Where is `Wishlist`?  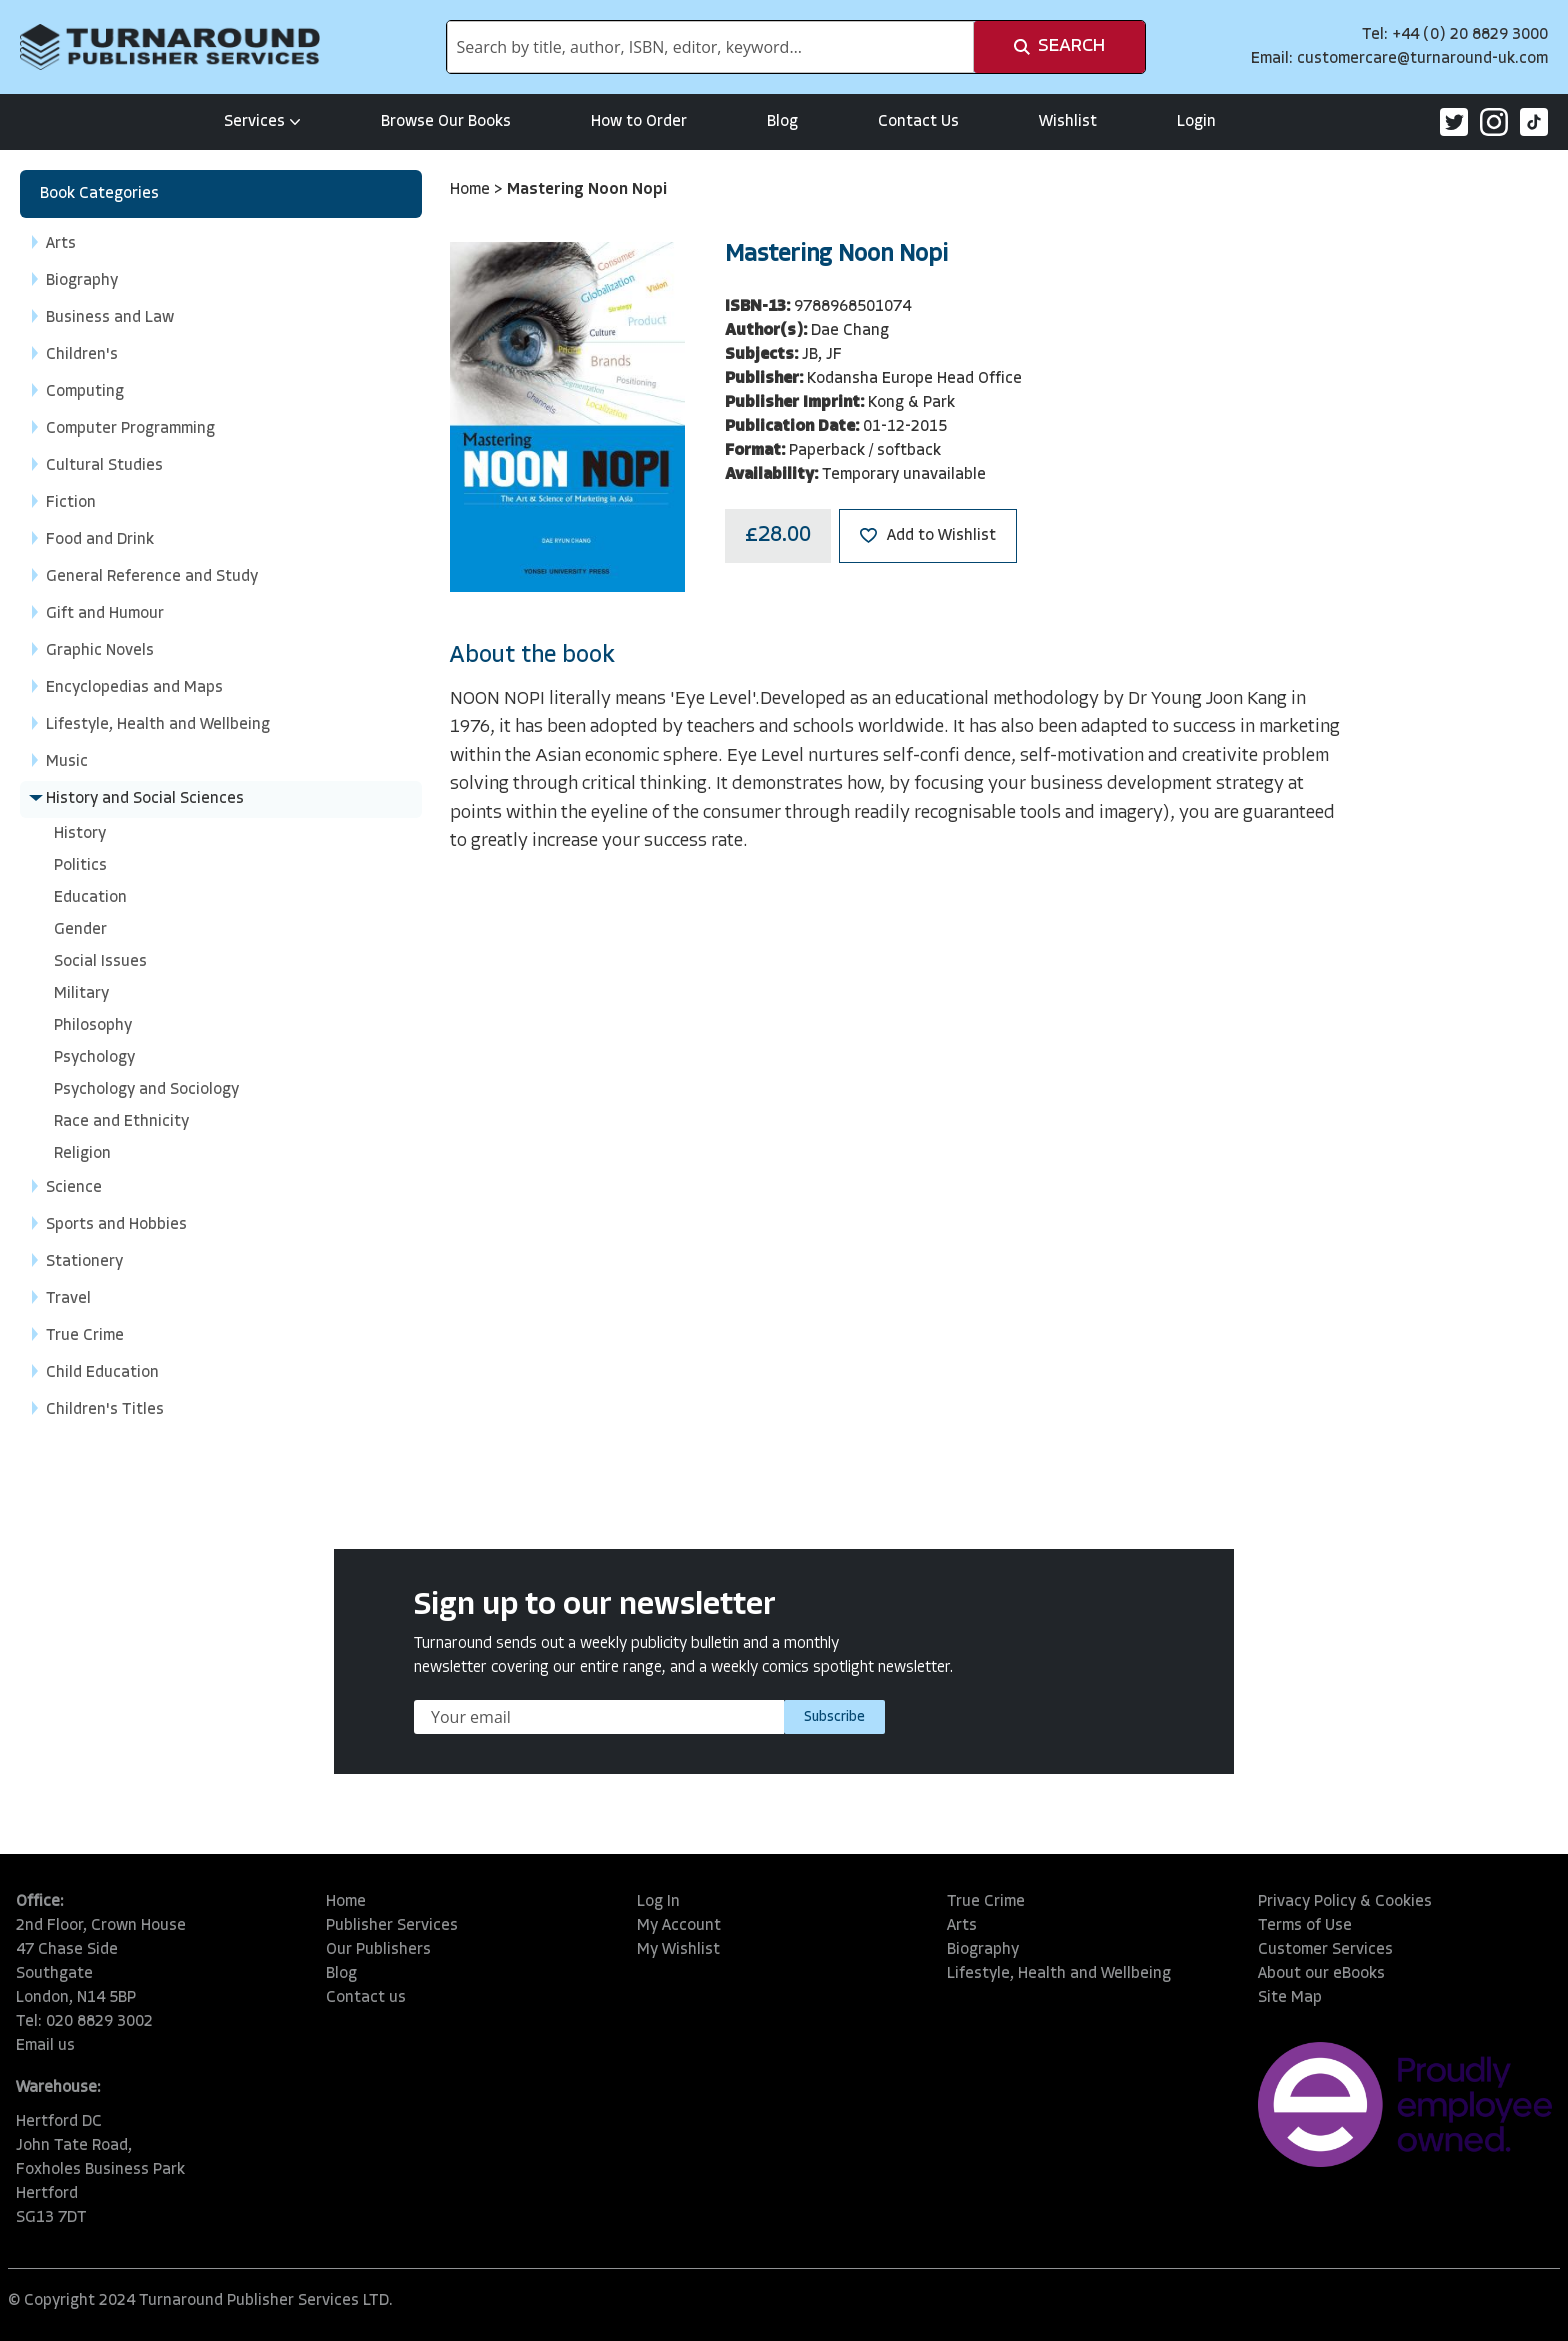 Wishlist is located at coordinates (1068, 122).